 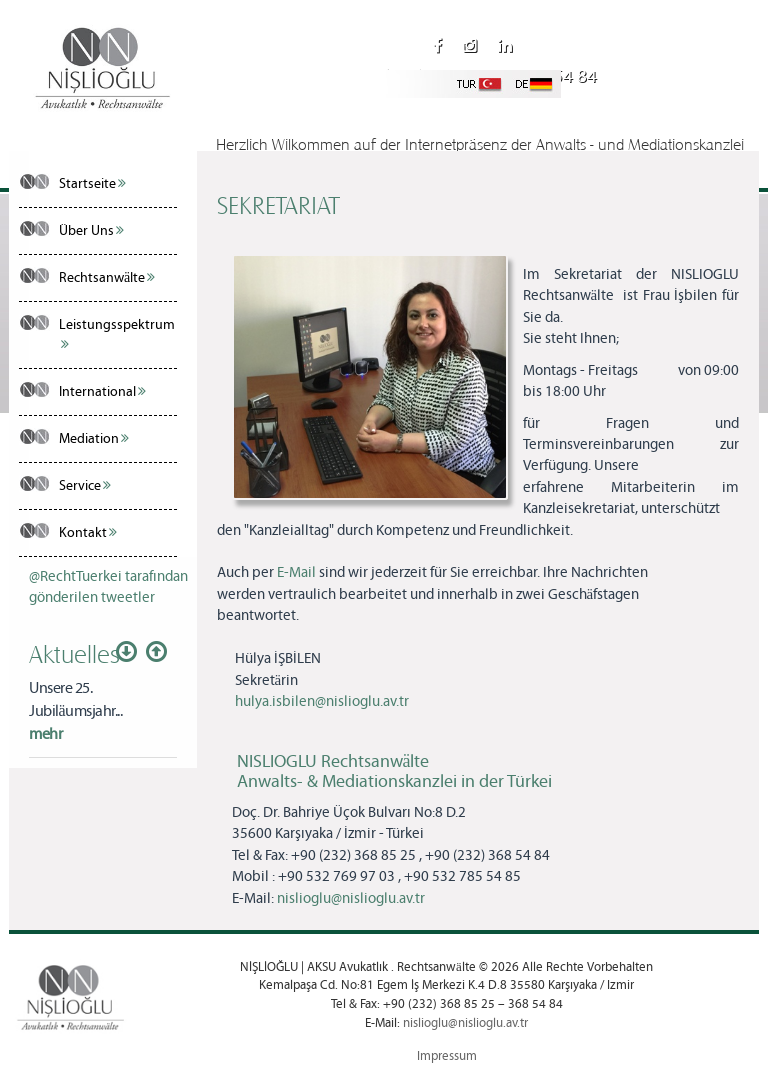 I want to click on E-Mail, so click(x=296, y=573).